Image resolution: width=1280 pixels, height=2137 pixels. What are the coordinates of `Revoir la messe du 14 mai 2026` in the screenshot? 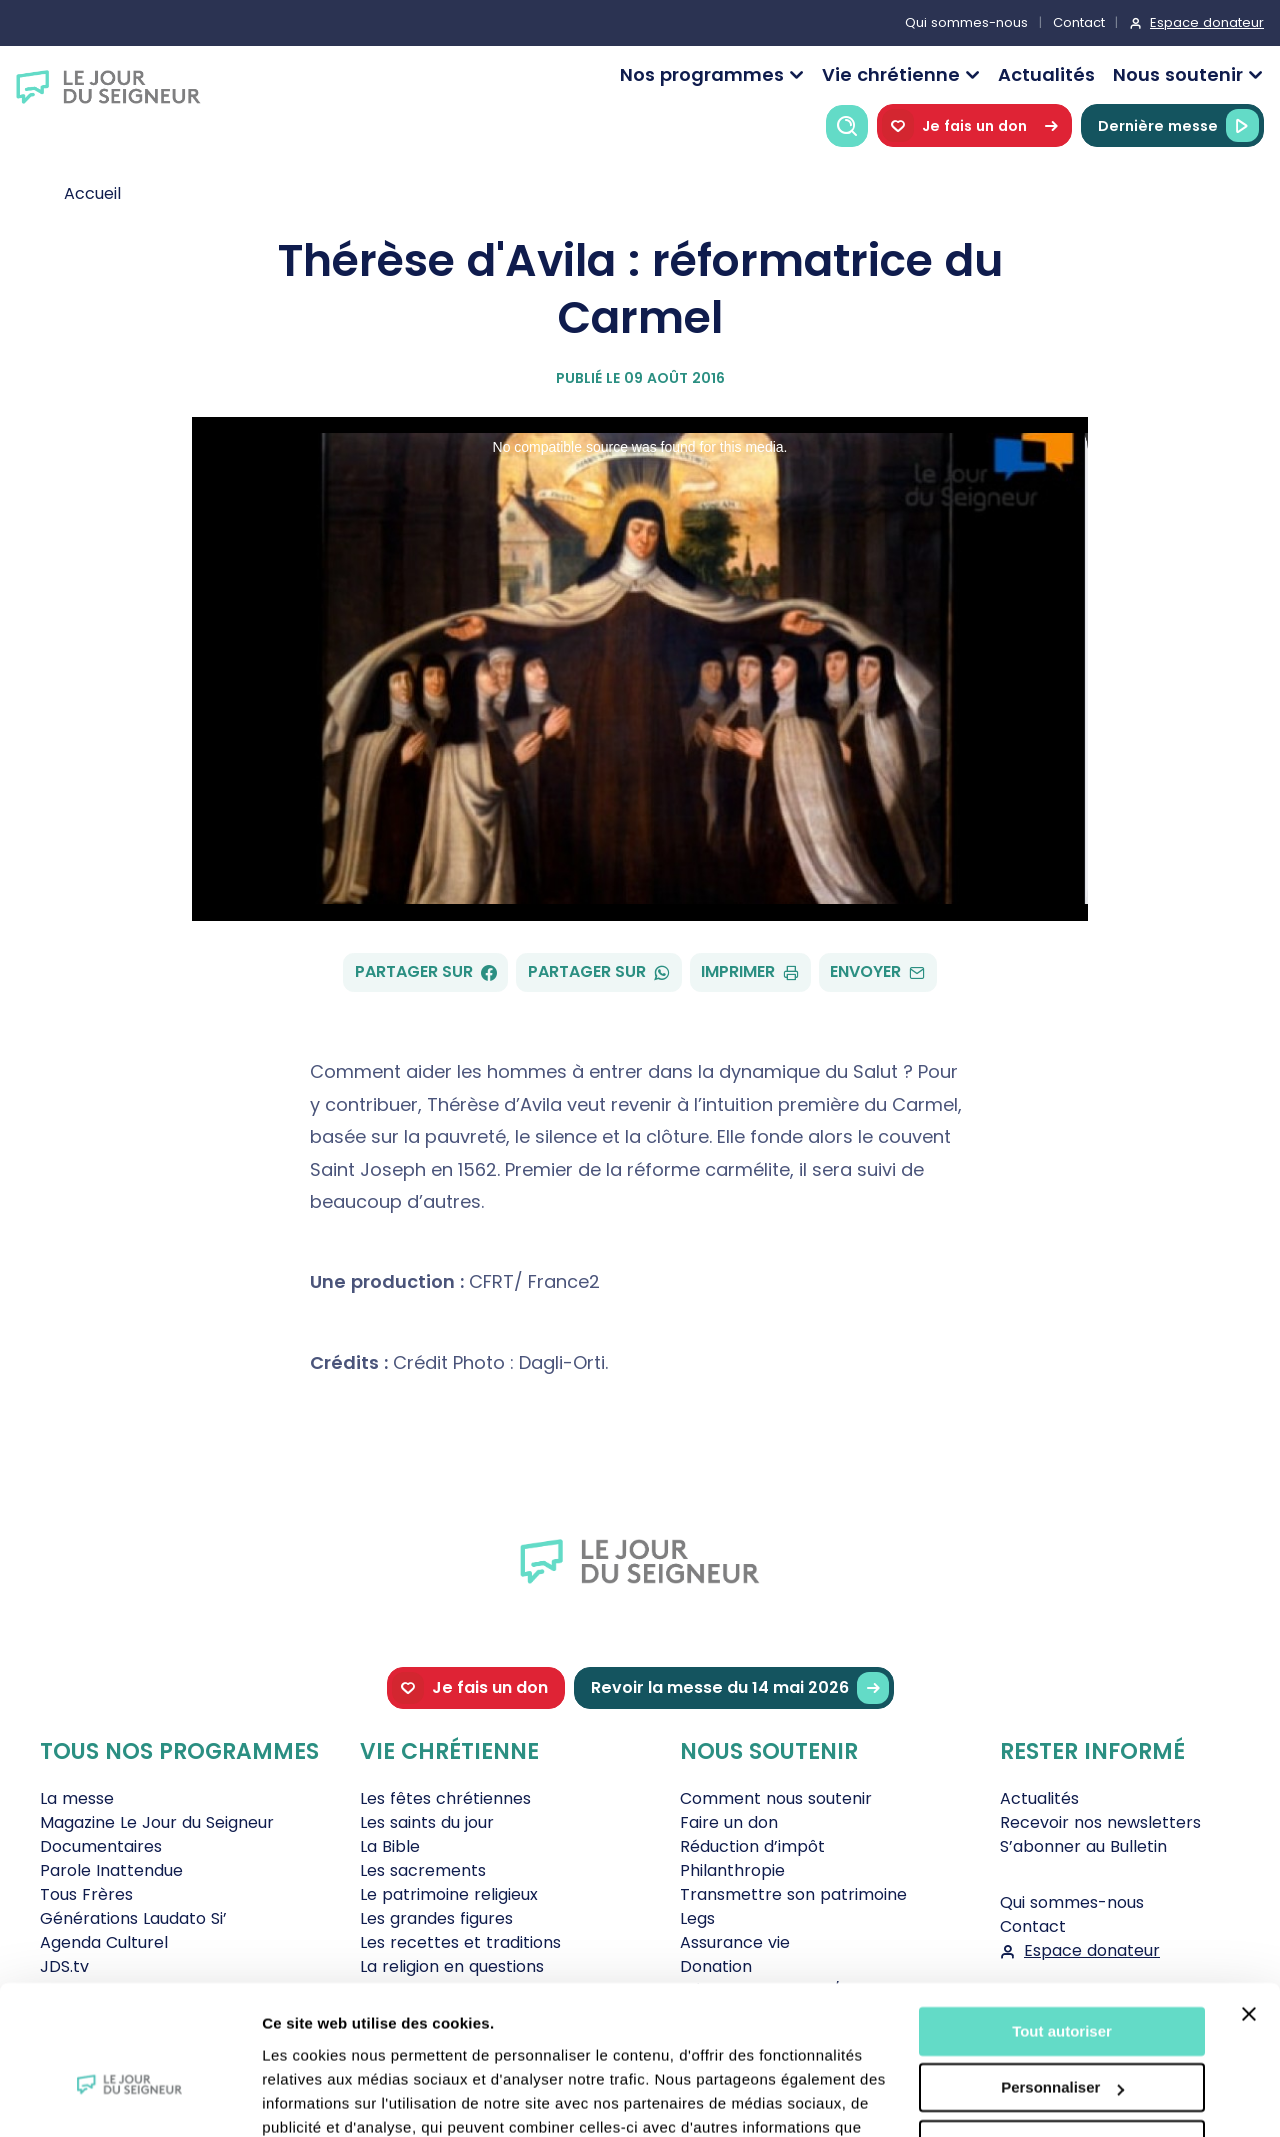 It's located at (740, 1688).